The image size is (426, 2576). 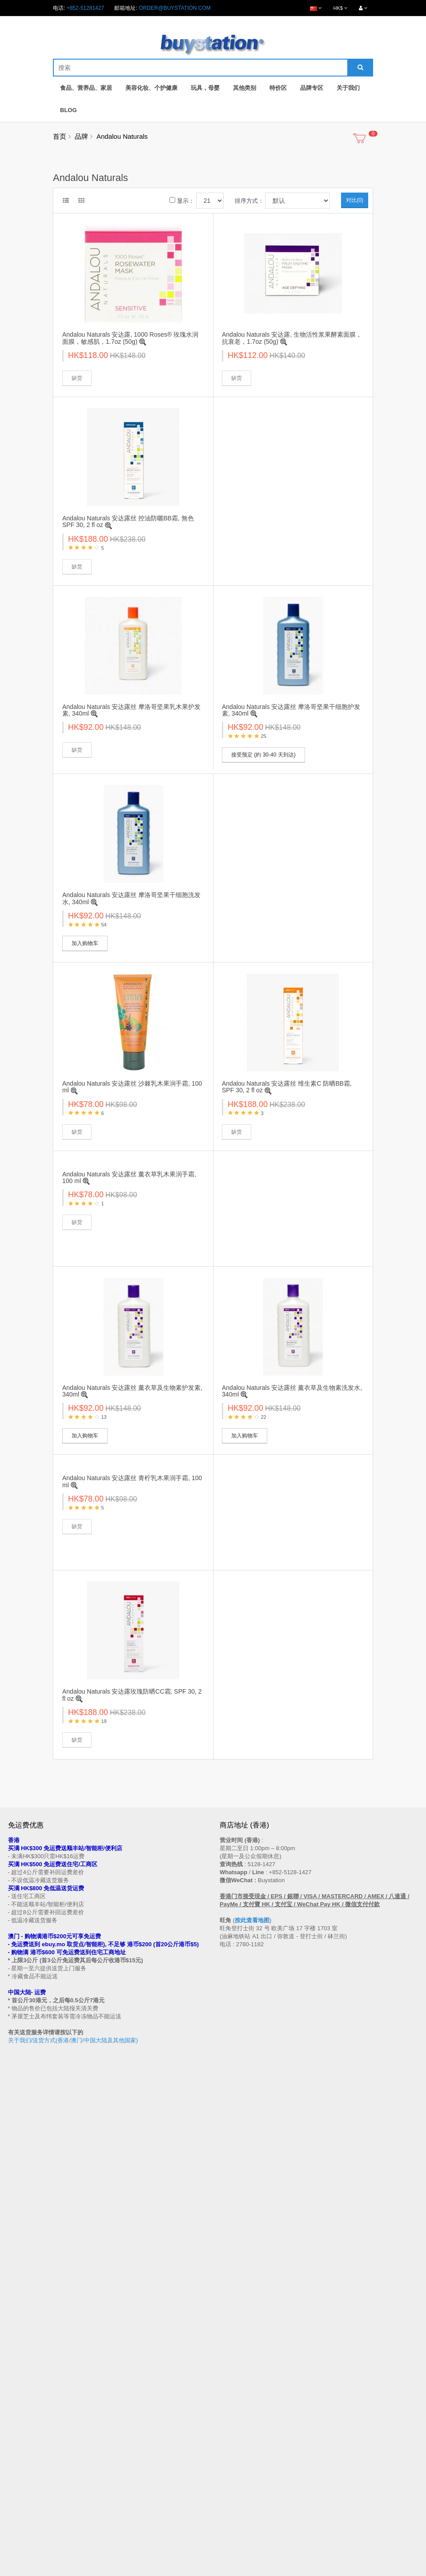 I want to click on 首页, so click(x=59, y=136).